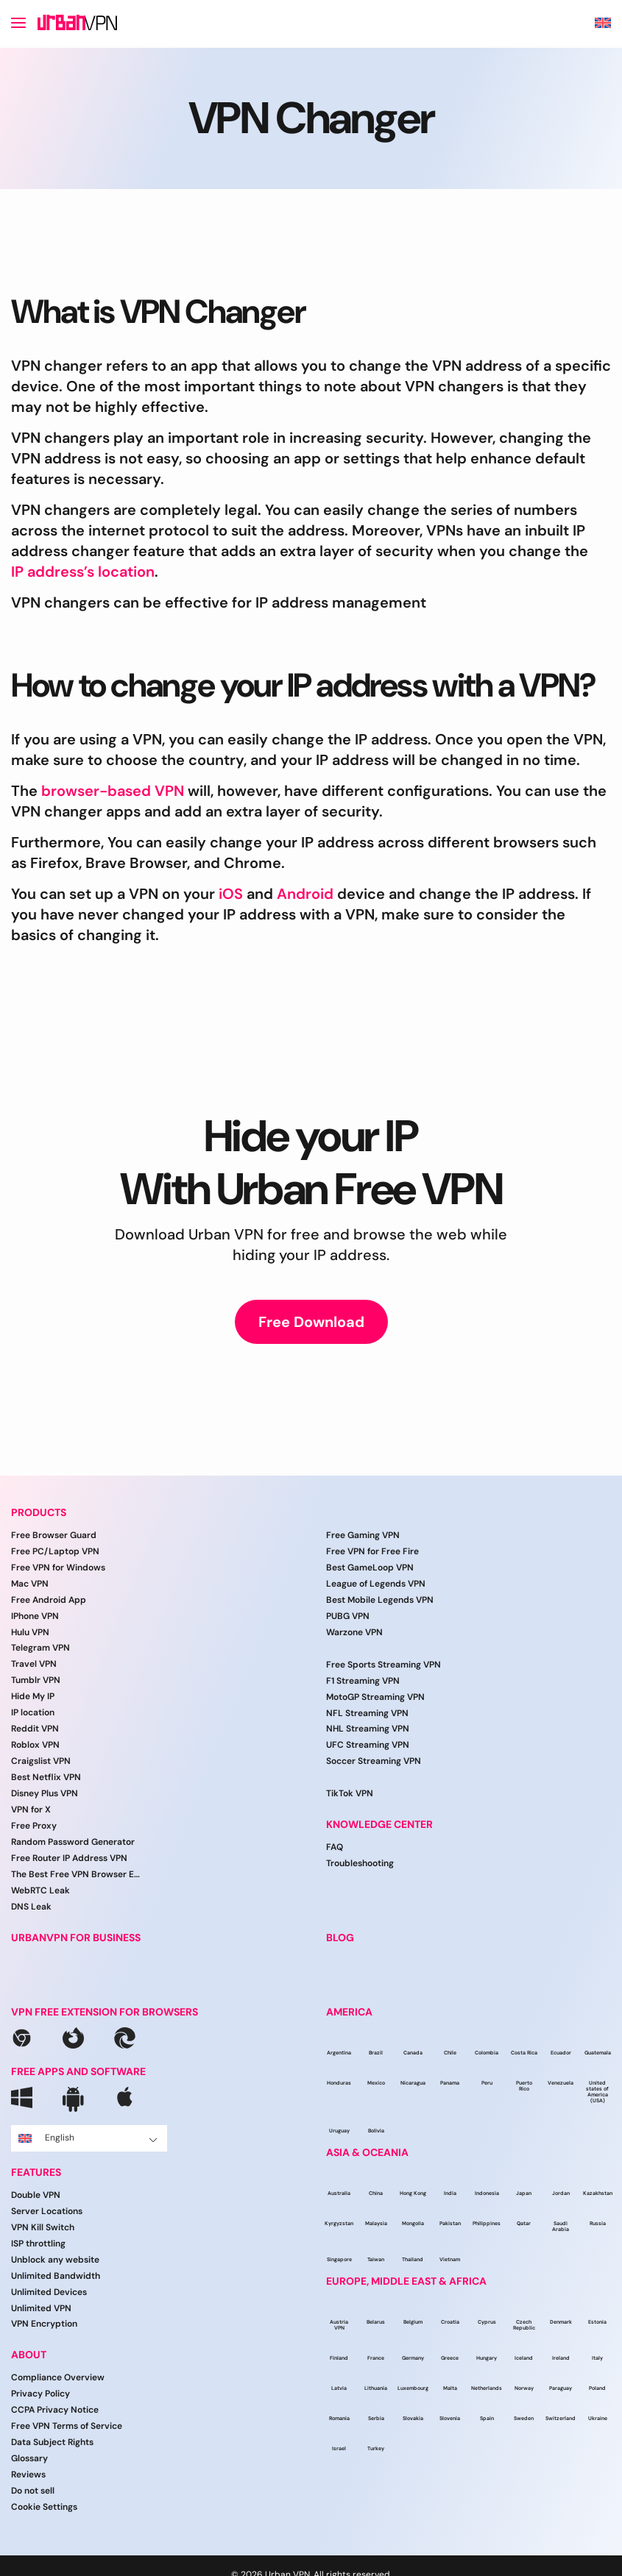  I want to click on Random Password Generator, so click(73, 1842).